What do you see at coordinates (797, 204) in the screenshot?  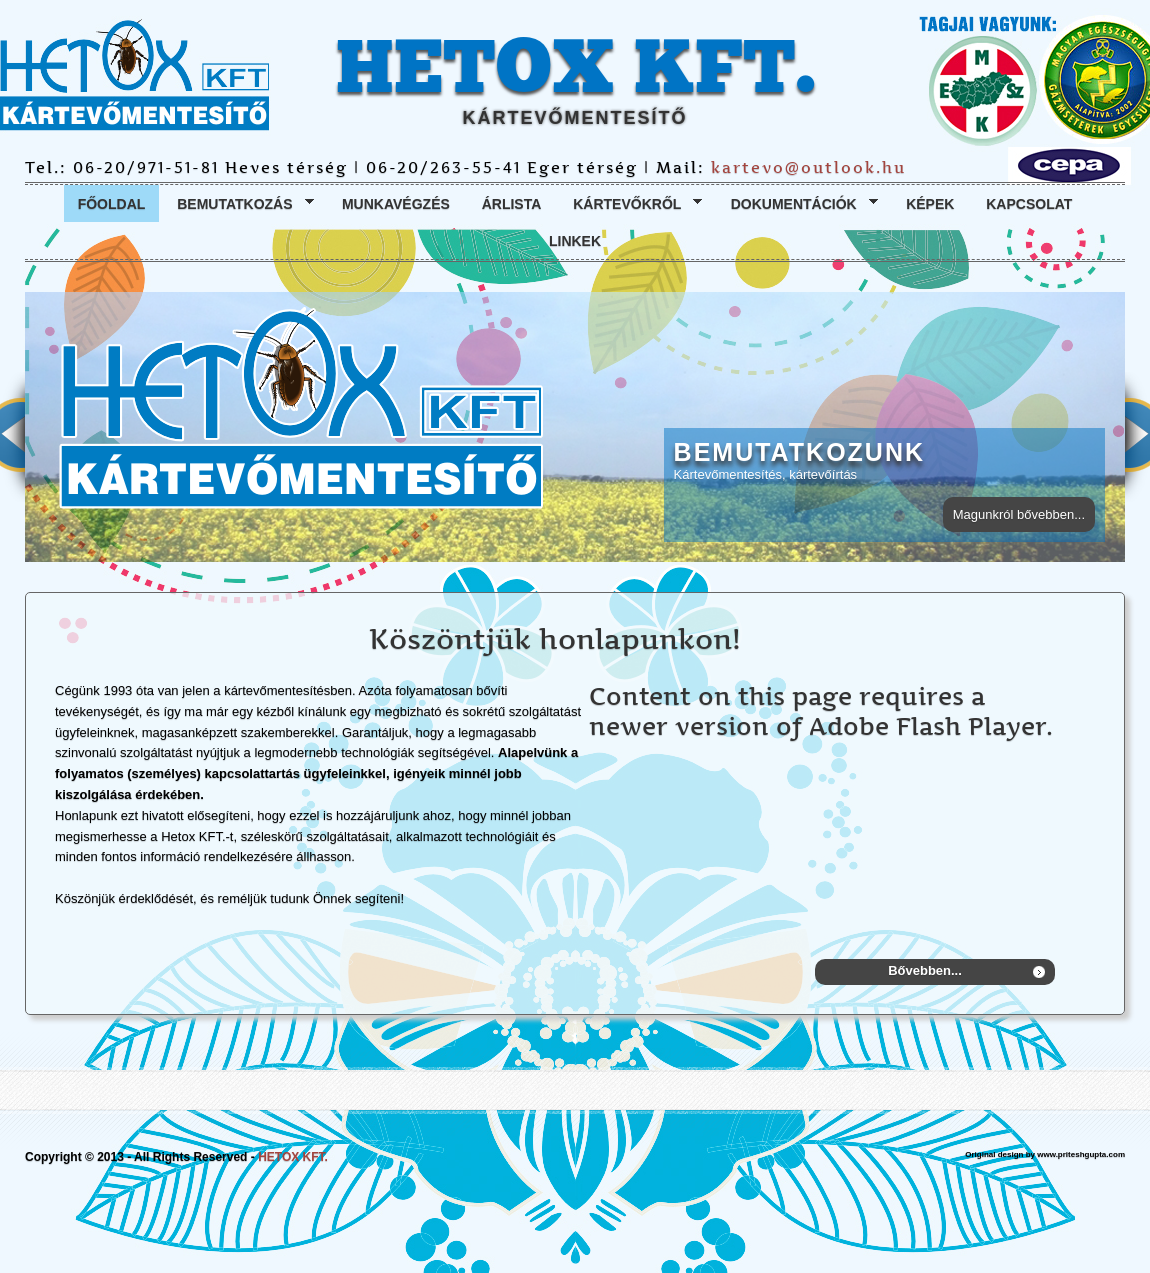 I see `Dokumentációk` at bounding box center [797, 204].